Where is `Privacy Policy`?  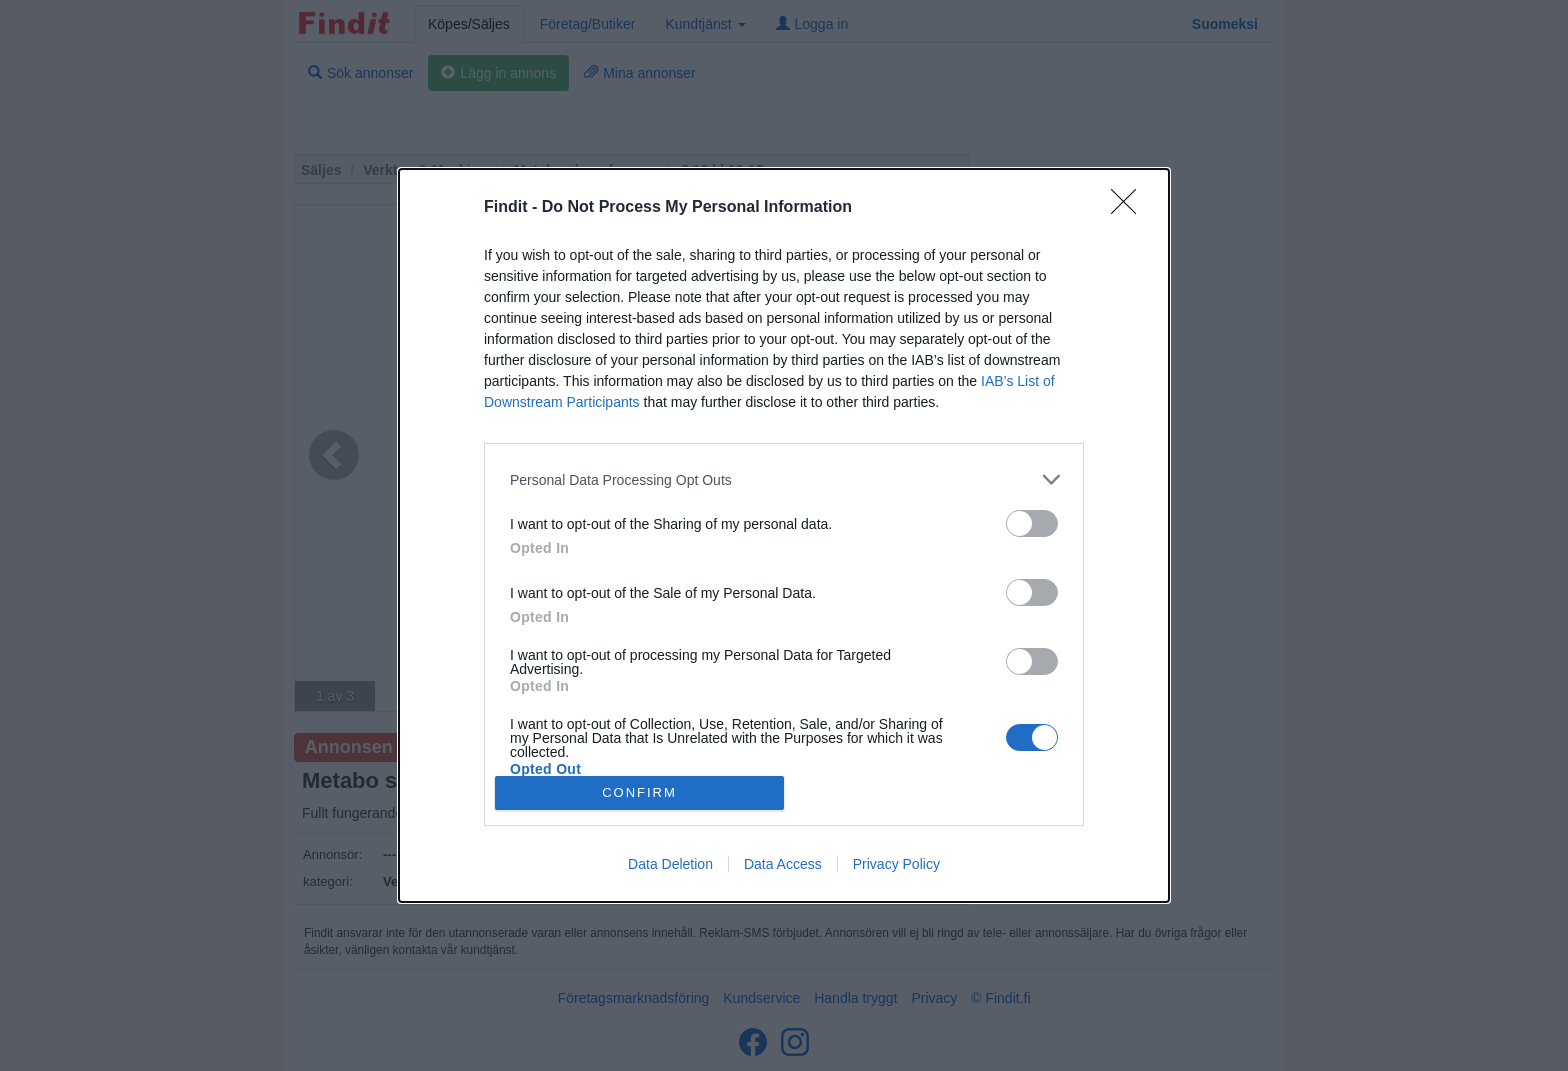 Privacy Policy is located at coordinates (896, 864).